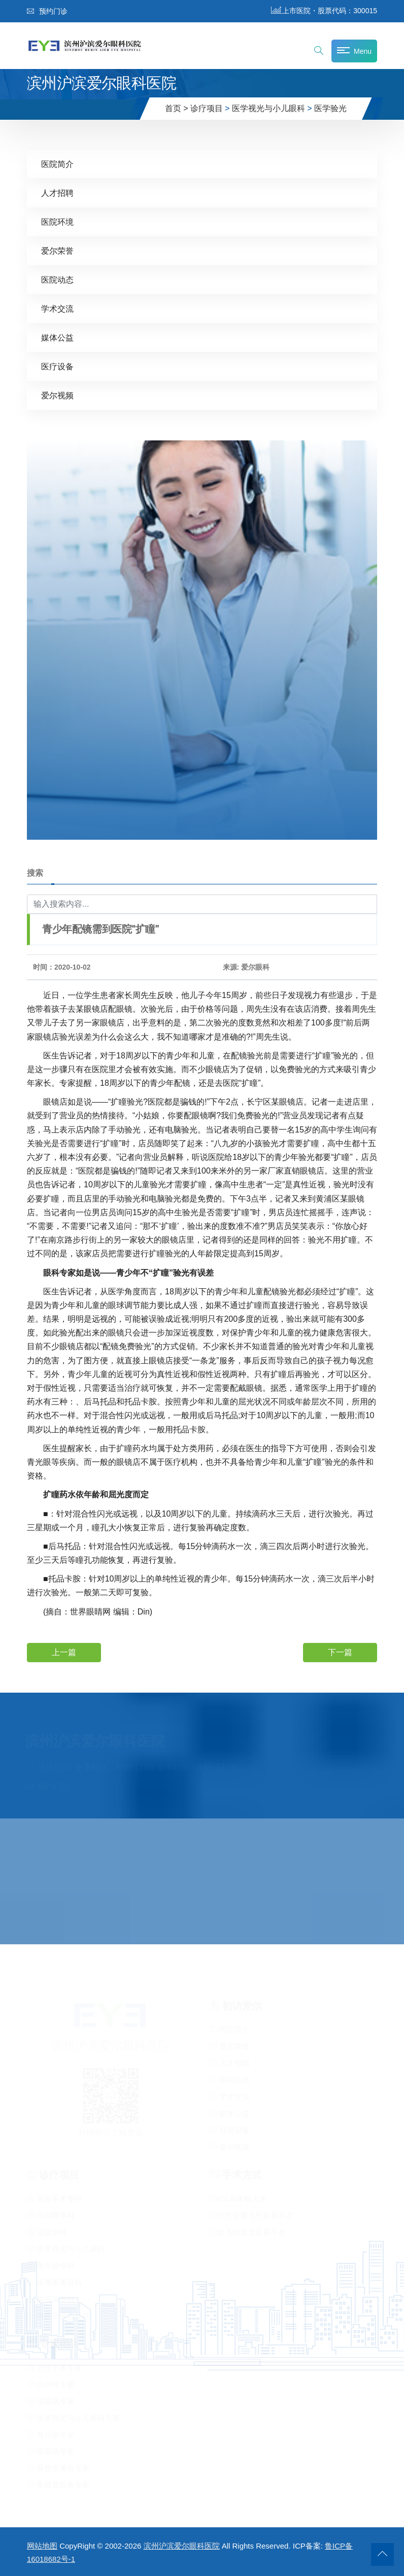 Image resolution: width=404 pixels, height=2576 pixels. What do you see at coordinates (57, 192) in the screenshot?
I see `人才招聘` at bounding box center [57, 192].